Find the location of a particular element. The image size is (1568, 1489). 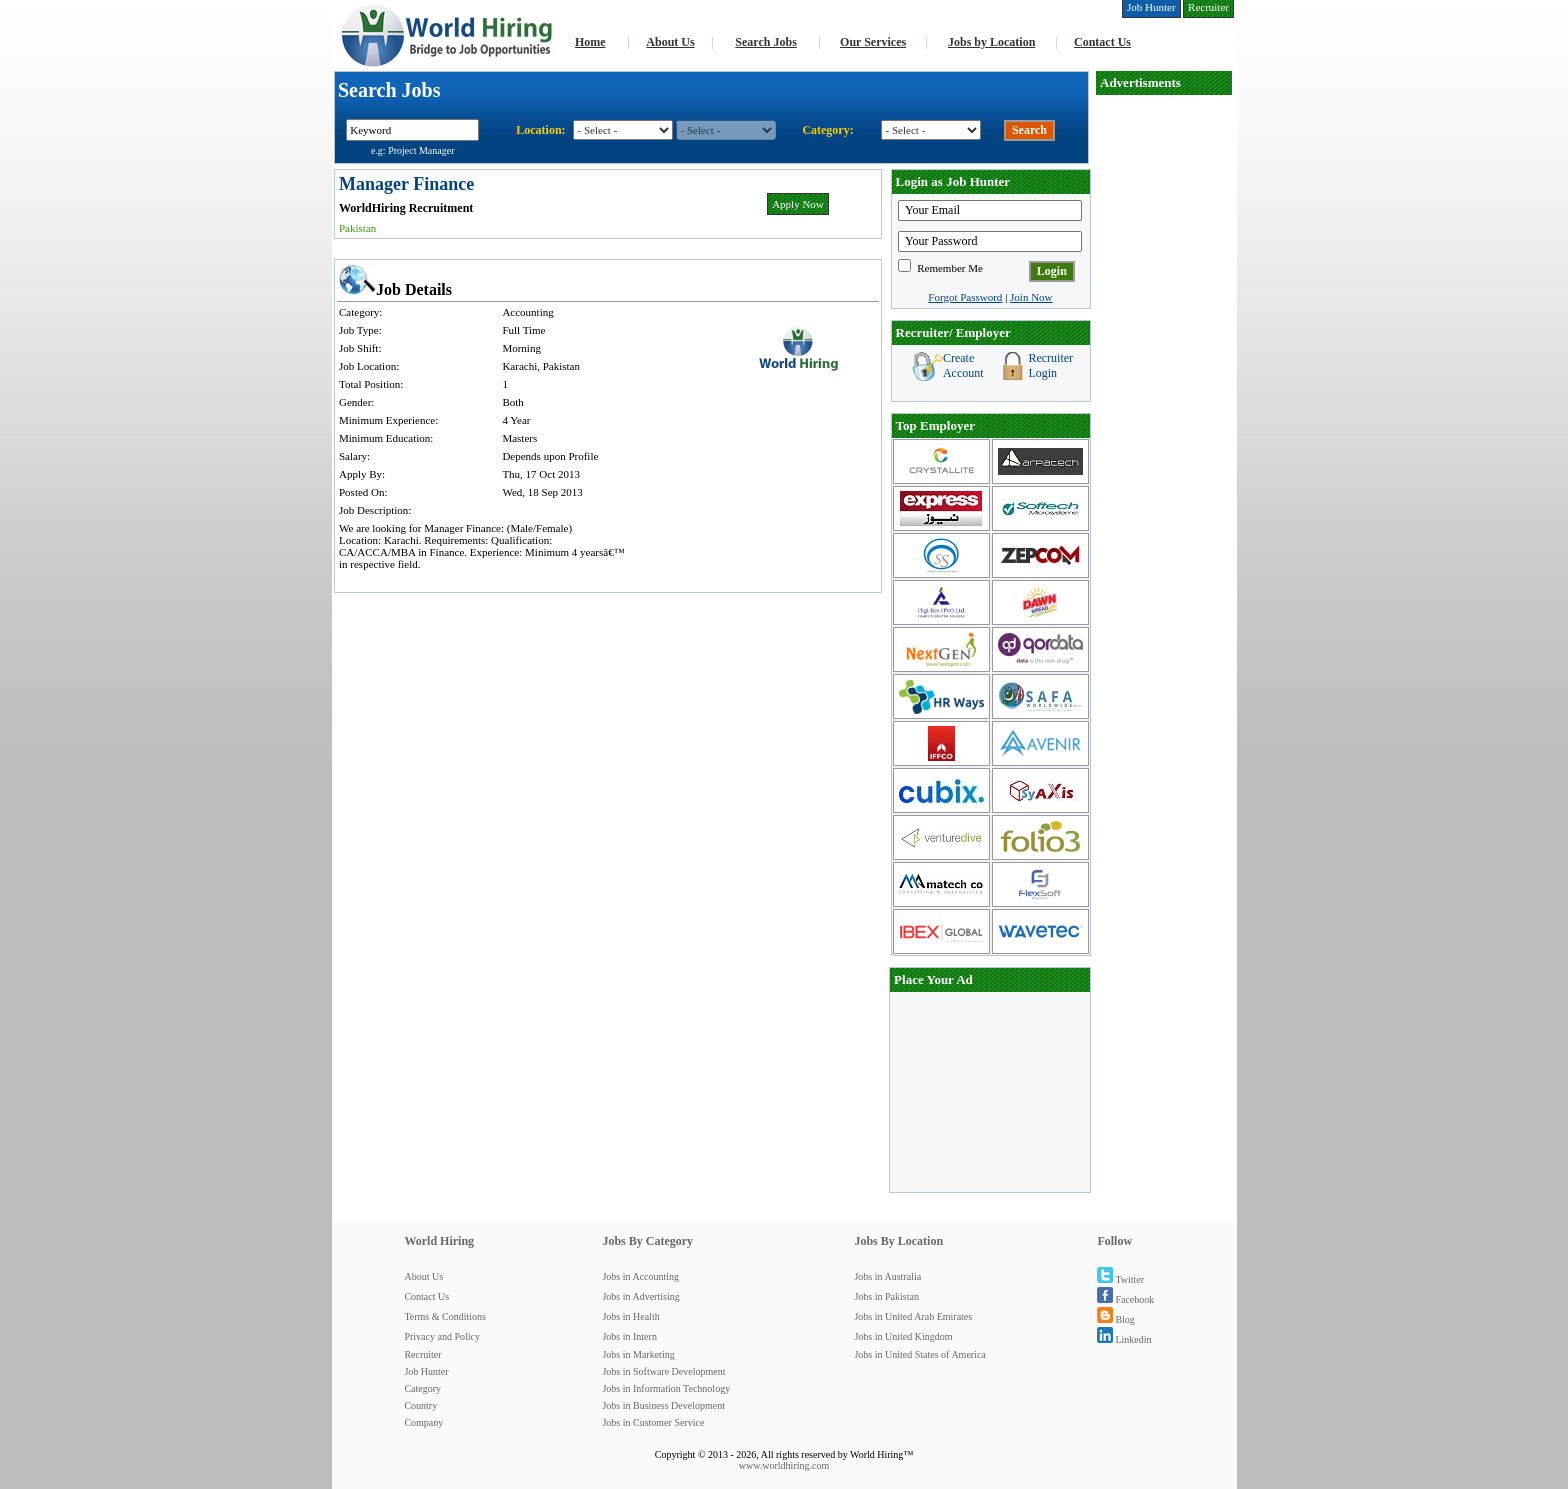

Job Hunter is located at coordinates (426, 1371).